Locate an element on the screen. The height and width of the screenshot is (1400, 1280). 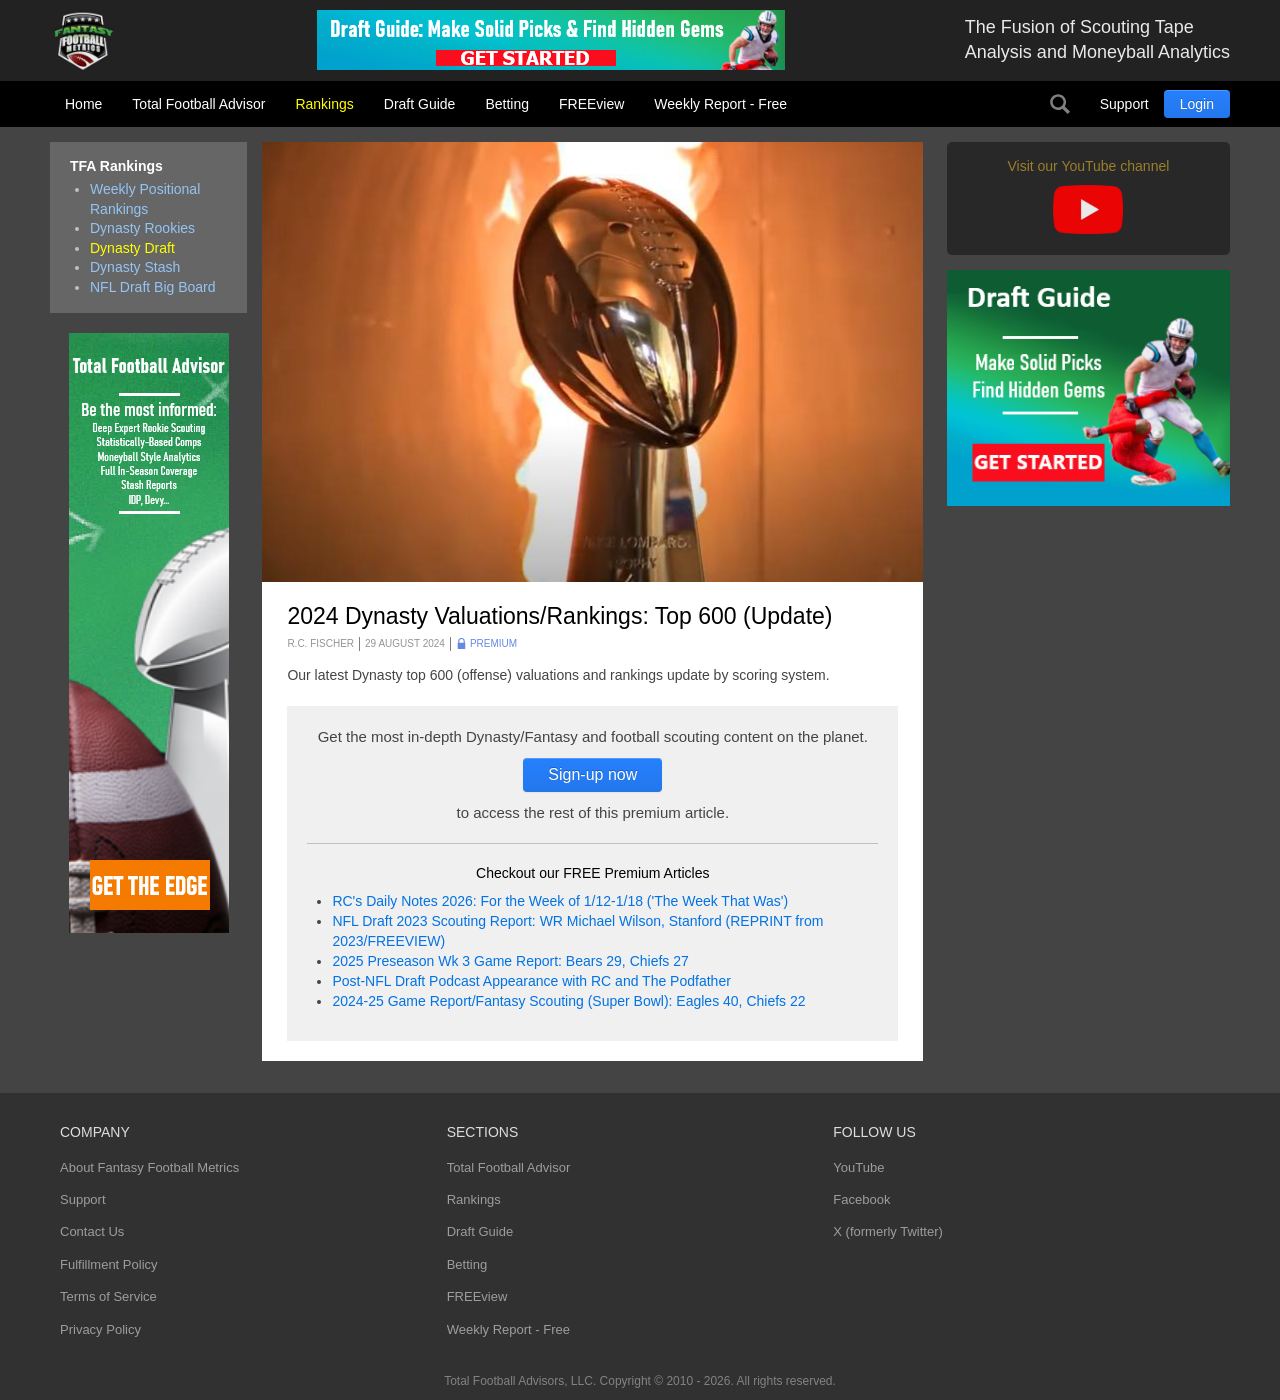
Weekly Positional Rankings is located at coordinates (145, 199).